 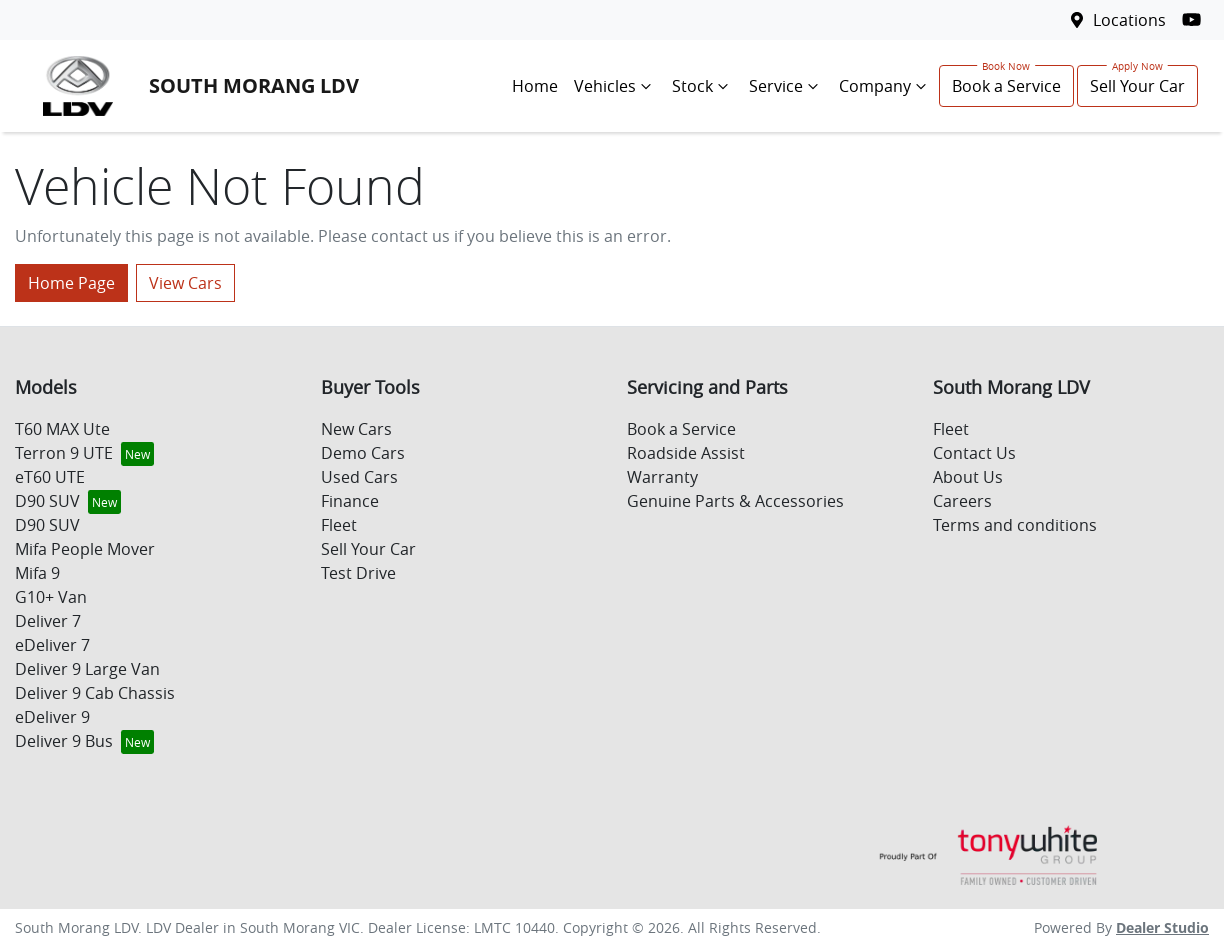 What do you see at coordinates (37, 573) in the screenshot?
I see `Mifa 9` at bounding box center [37, 573].